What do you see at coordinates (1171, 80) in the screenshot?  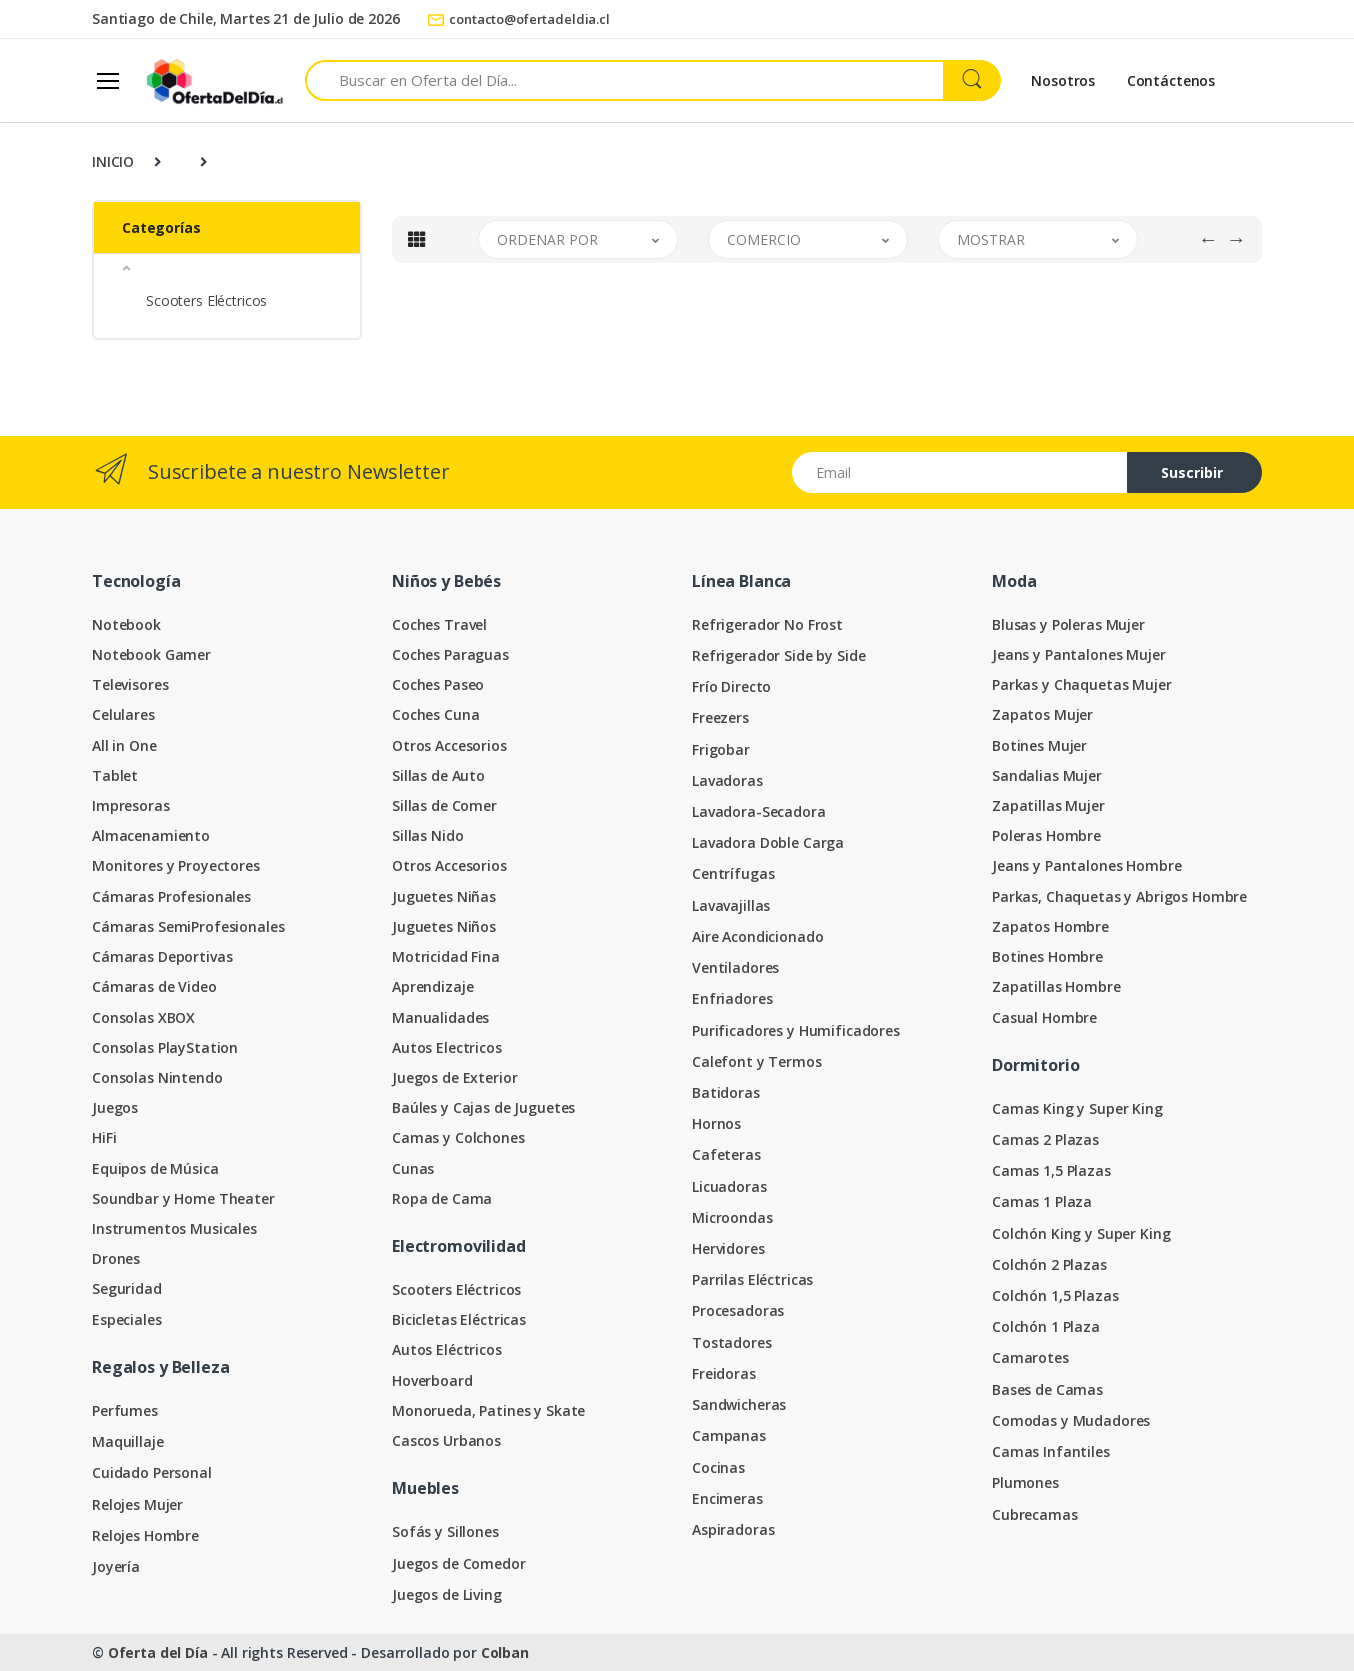 I see `Contáctenos` at bounding box center [1171, 80].